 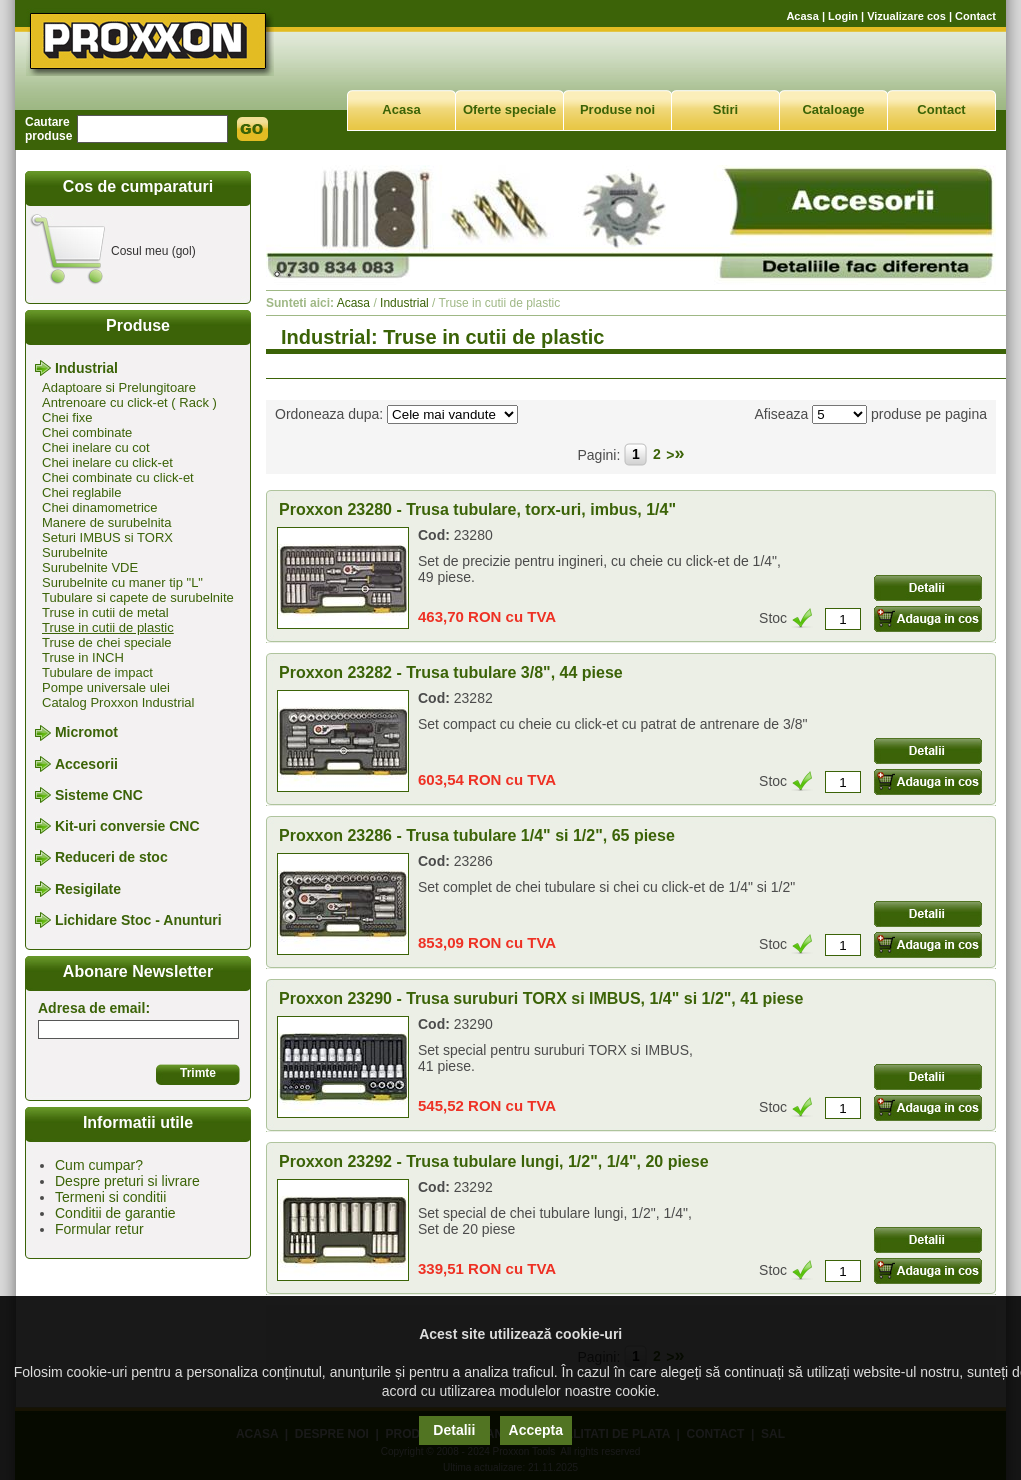 What do you see at coordinates (509, 109) in the screenshot?
I see `Oferte speciale` at bounding box center [509, 109].